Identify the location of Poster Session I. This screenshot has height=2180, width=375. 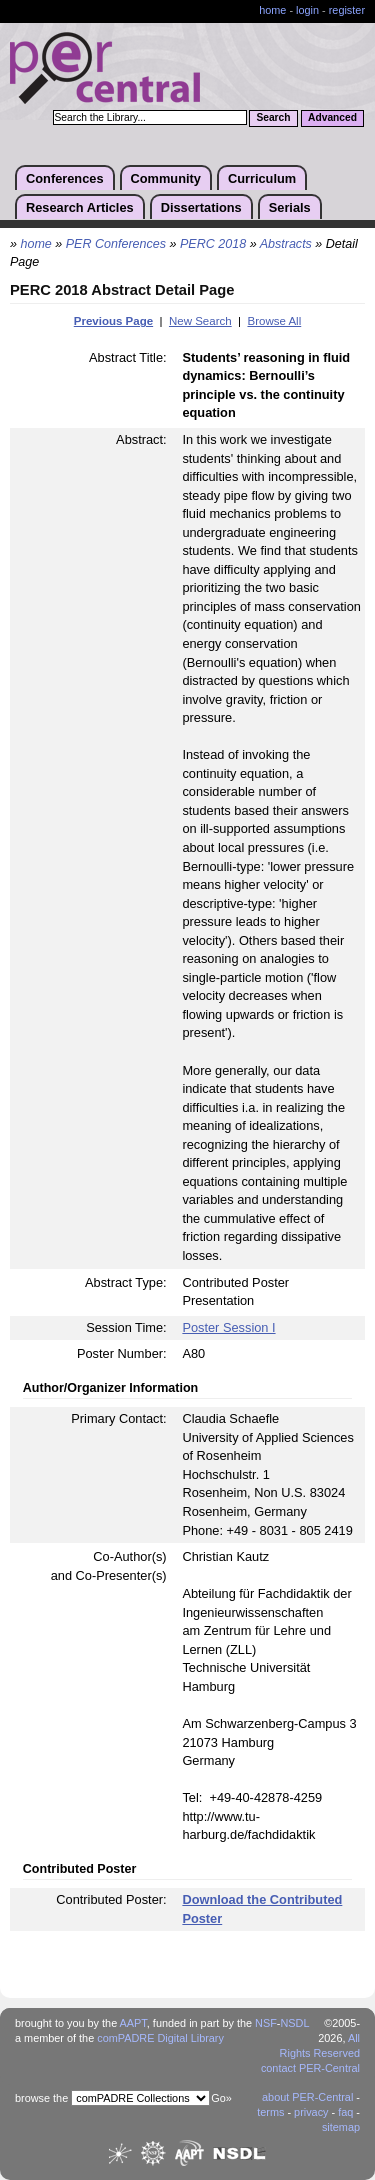
(228, 1327).